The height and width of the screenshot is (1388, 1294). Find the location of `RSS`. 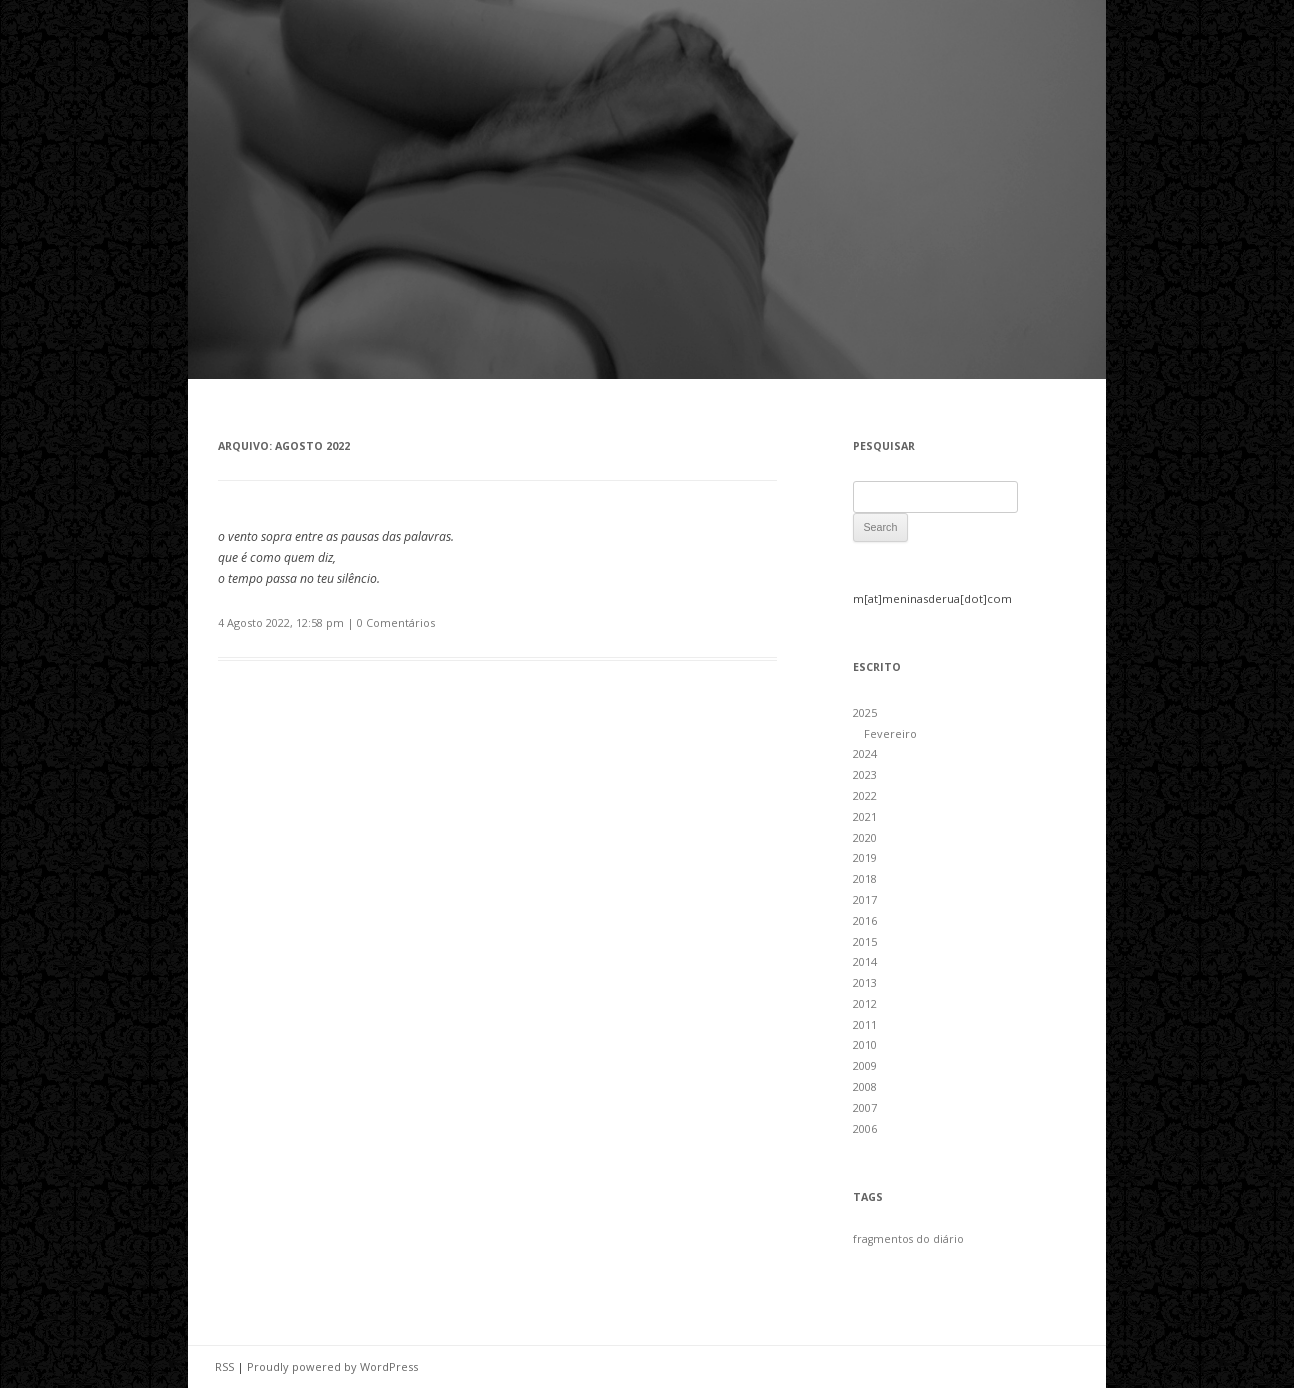

RSS is located at coordinates (224, 1366).